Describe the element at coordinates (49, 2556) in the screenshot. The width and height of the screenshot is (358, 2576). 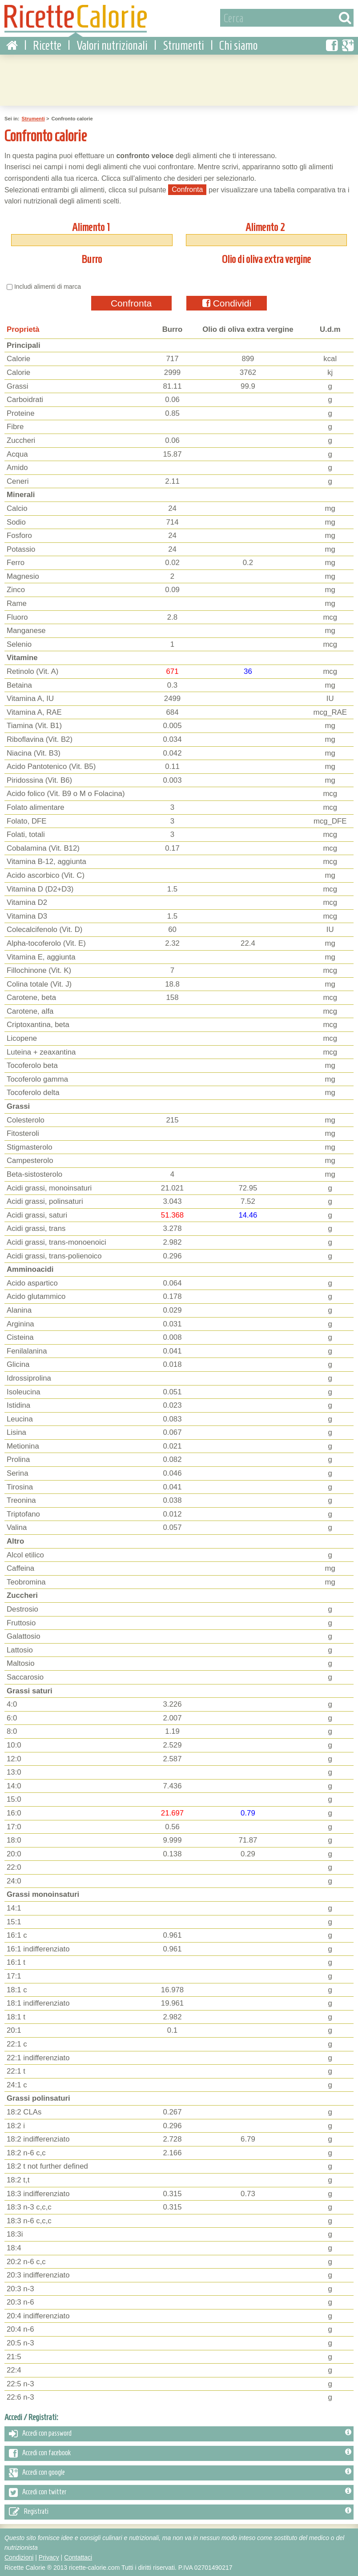
I see `Privacy` at that location.